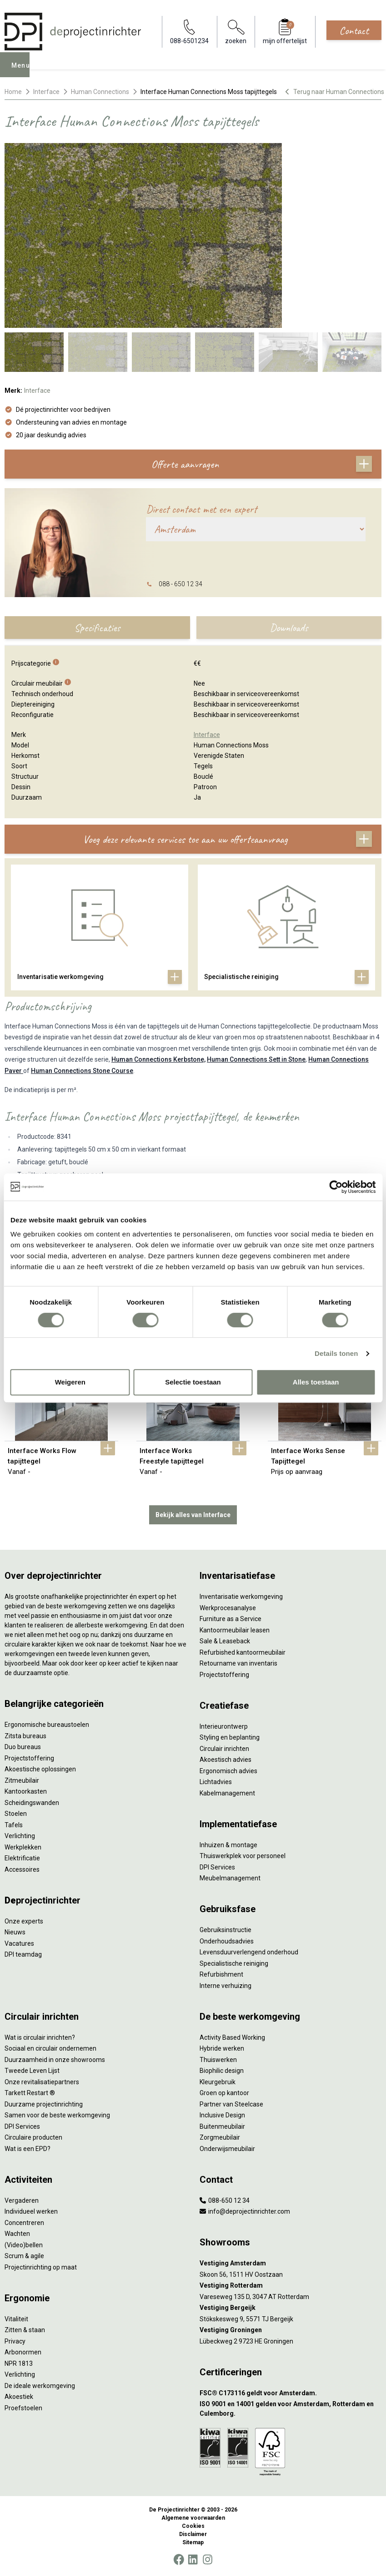 Image resolution: width=386 pixels, height=2576 pixels. Describe the element at coordinates (32, 1802) in the screenshot. I see `Scheidingswanden` at that location.